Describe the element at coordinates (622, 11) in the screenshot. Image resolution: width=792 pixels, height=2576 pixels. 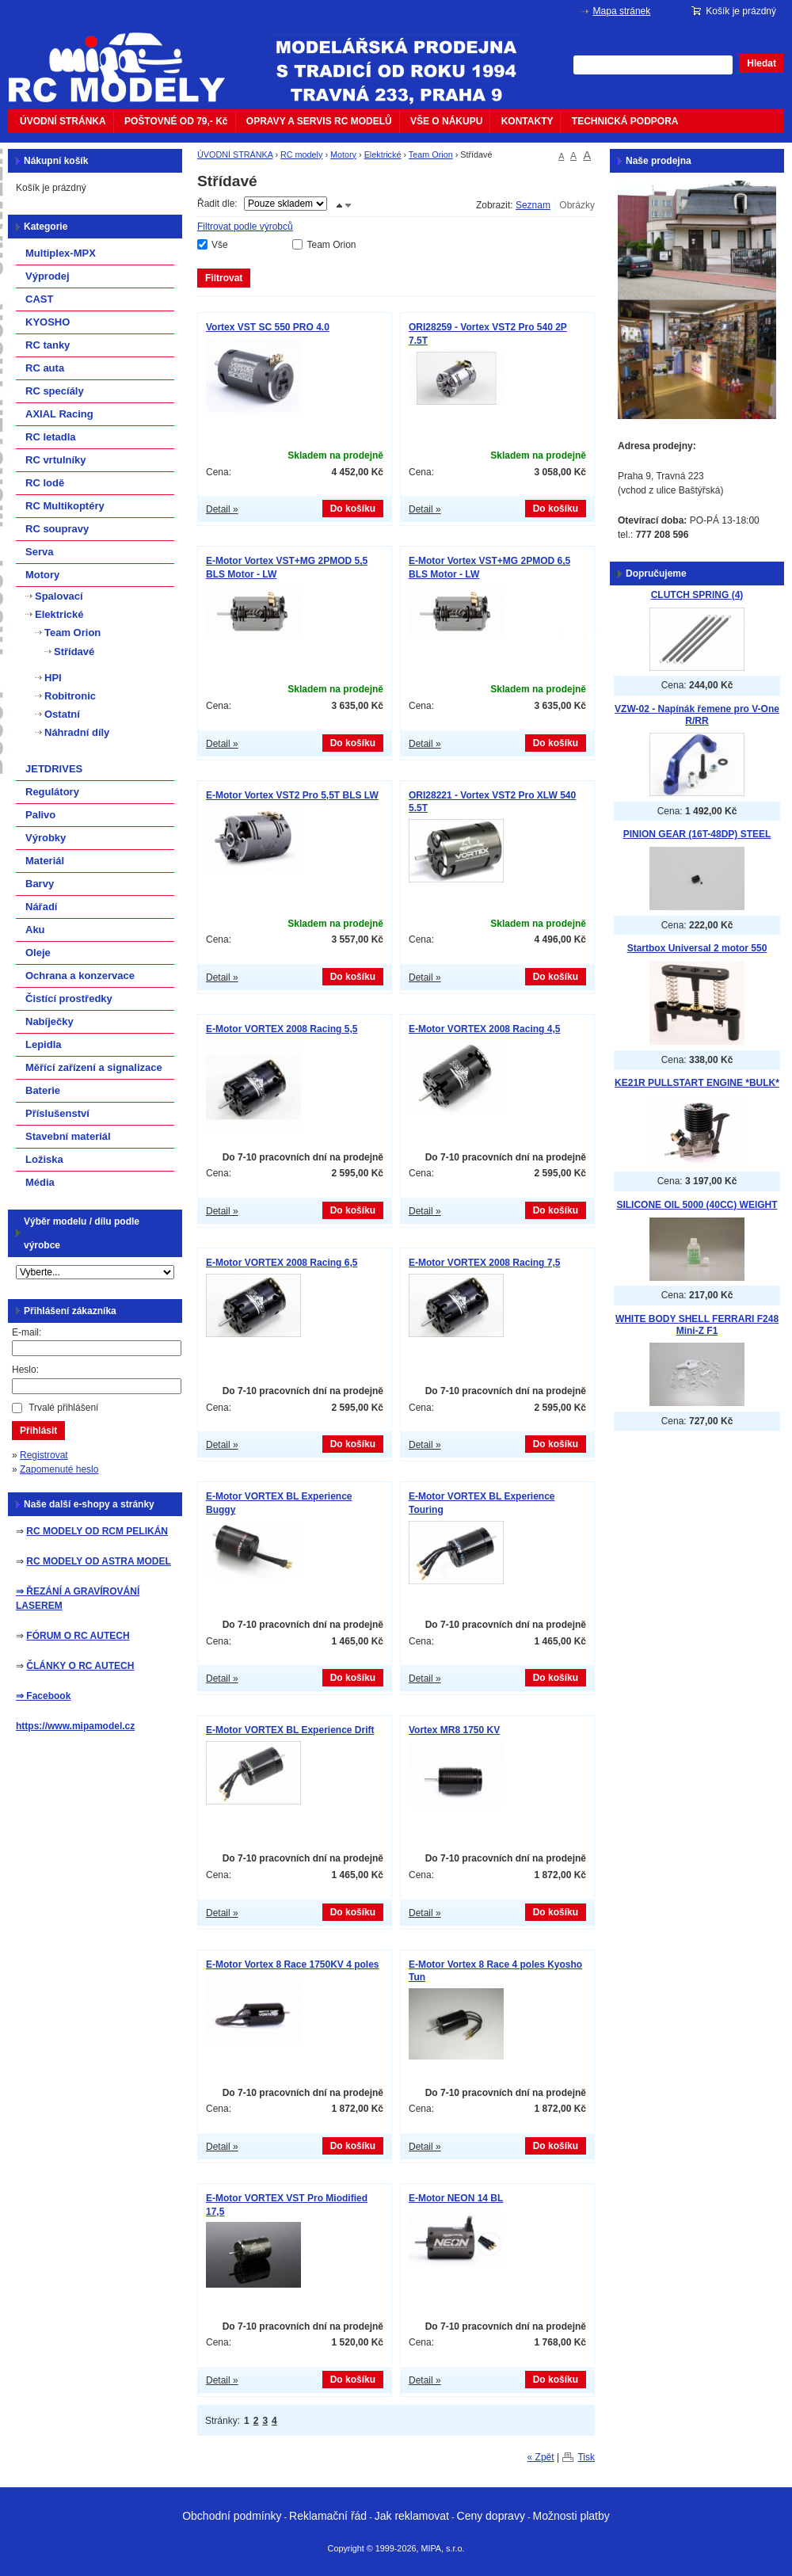
I see `Mapa stránek` at that location.